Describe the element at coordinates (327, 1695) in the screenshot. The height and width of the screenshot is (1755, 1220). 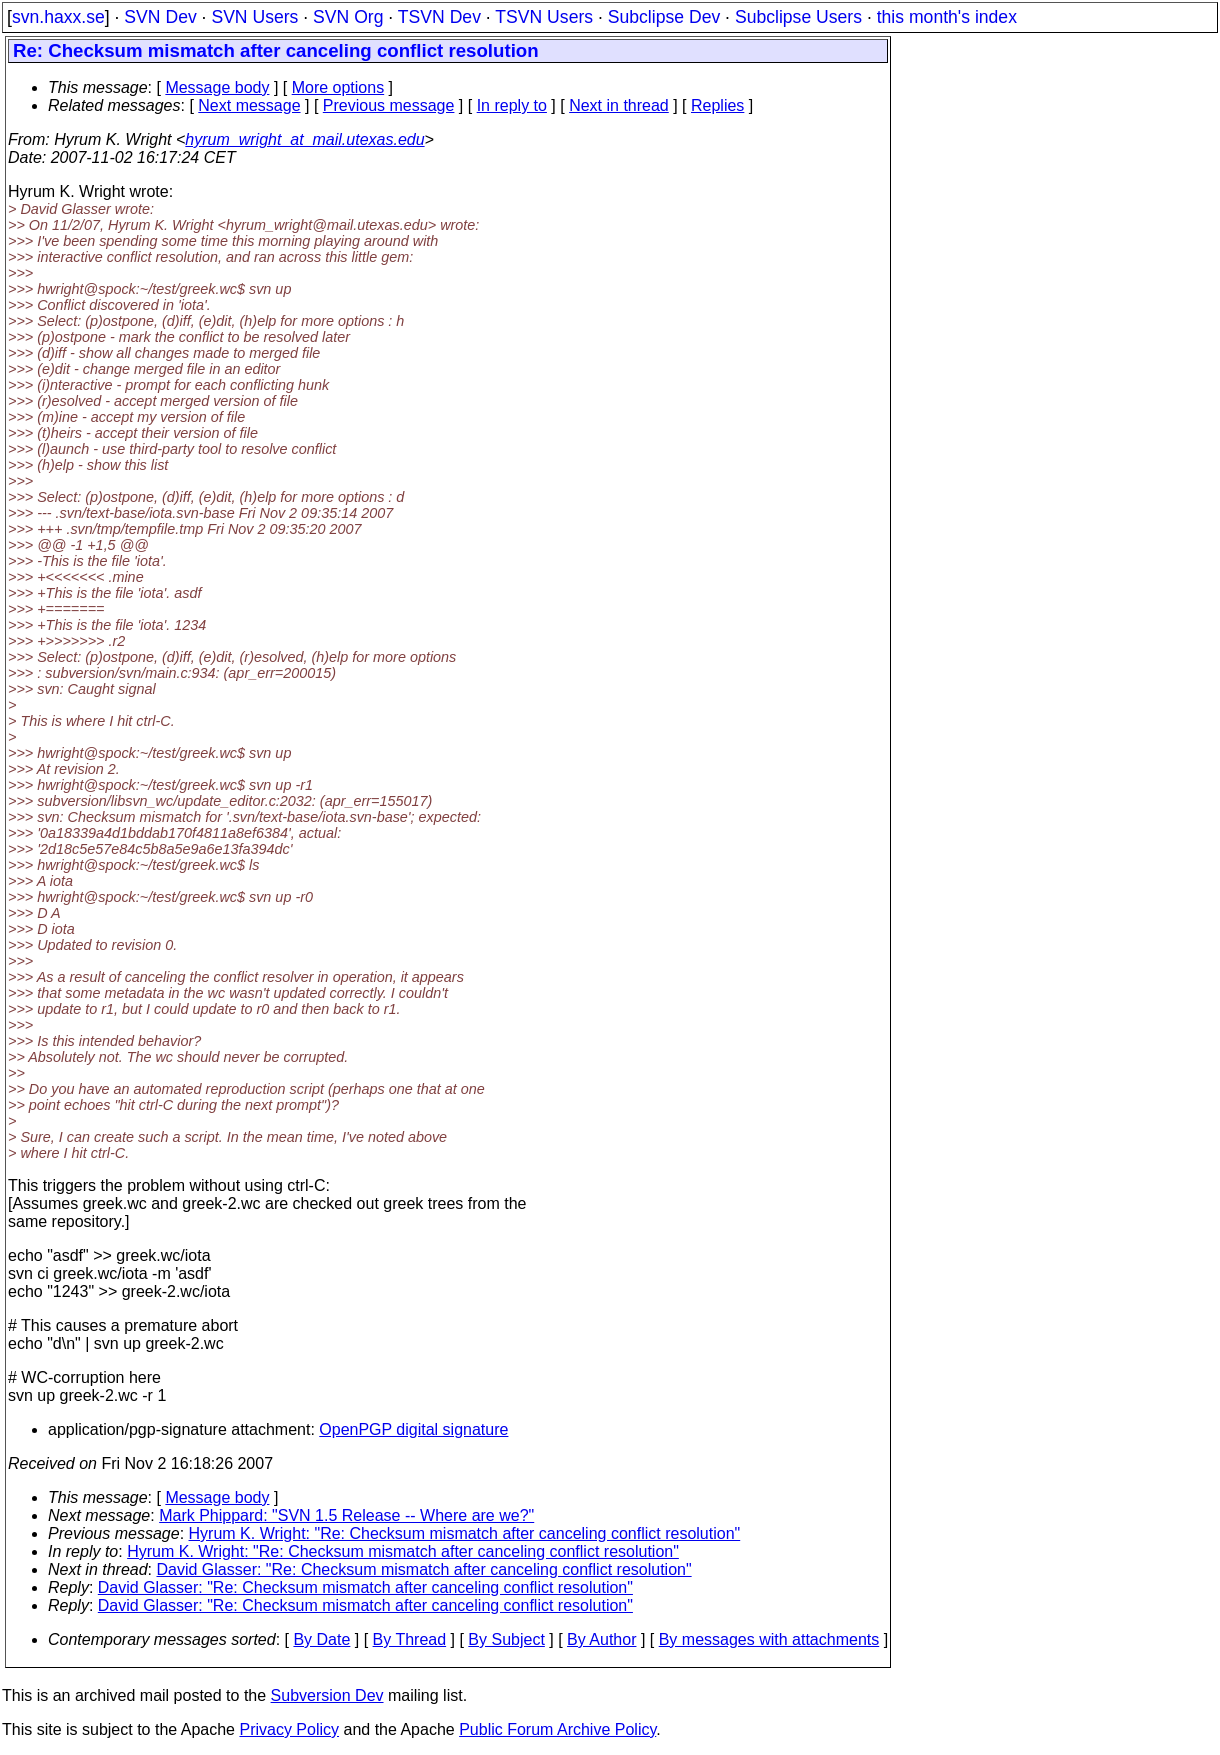
I see `Subversion Dev` at that location.